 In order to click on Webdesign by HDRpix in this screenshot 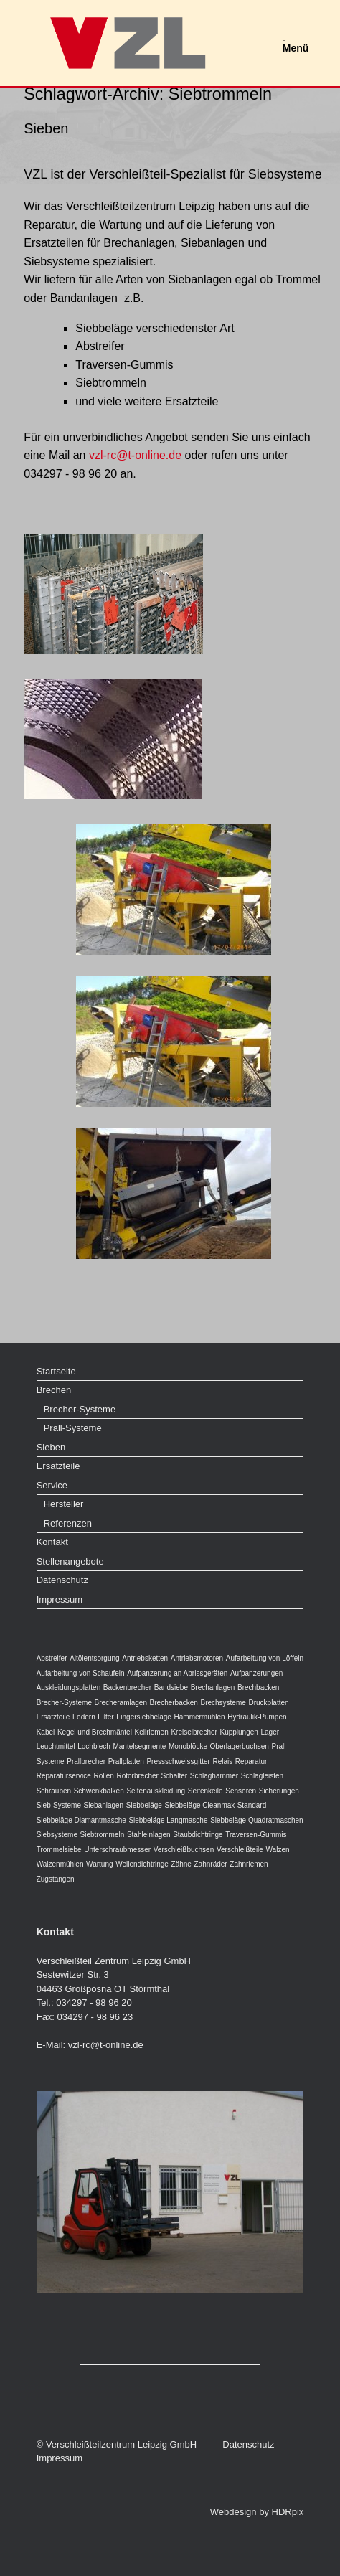, I will do `click(257, 2511)`.